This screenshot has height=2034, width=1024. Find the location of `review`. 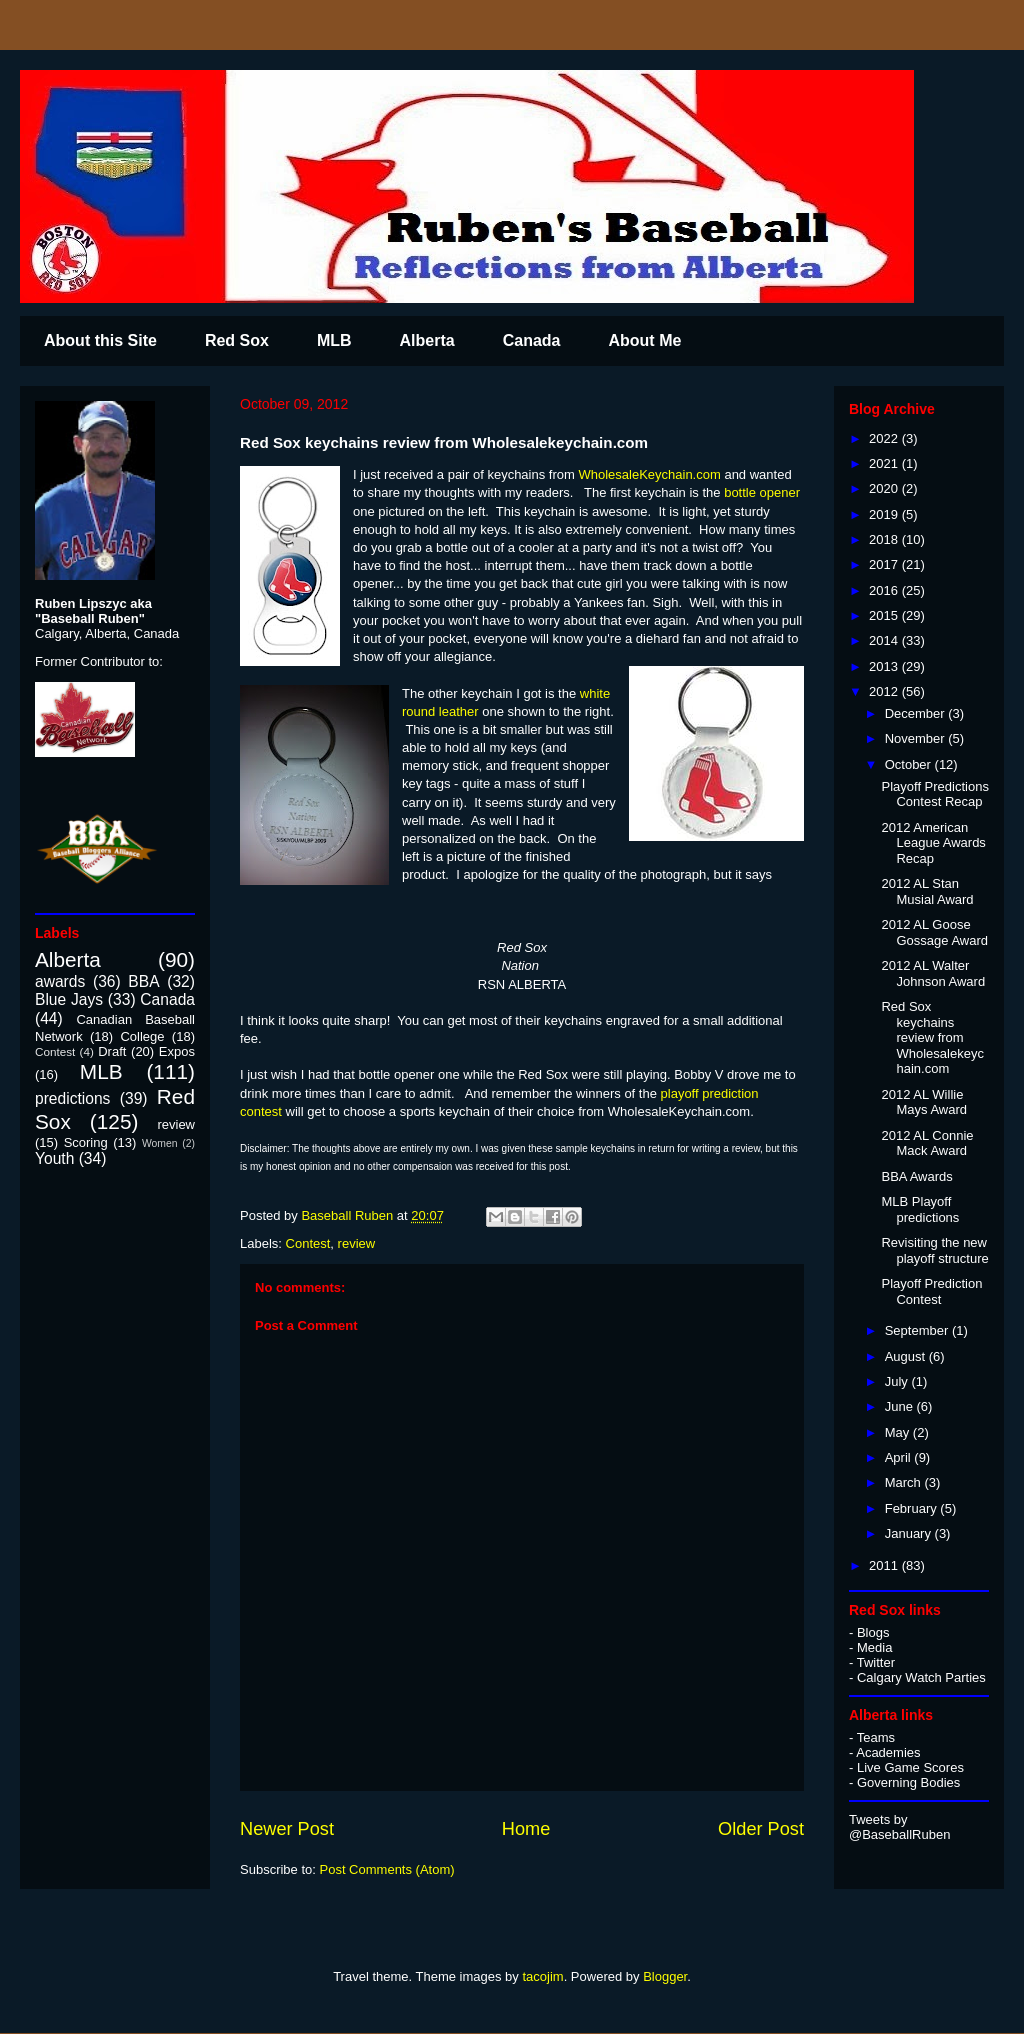

review is located at coordinates (357, 1243).